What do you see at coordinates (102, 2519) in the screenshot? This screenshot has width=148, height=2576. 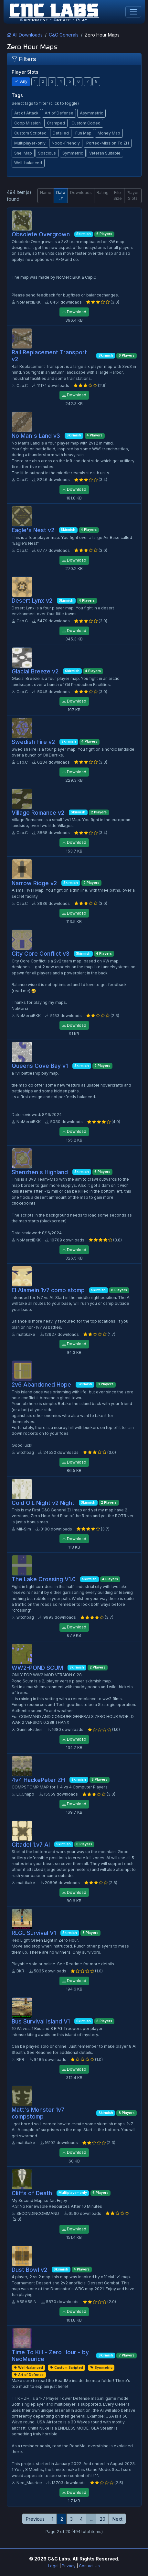 I see `20` at bounding box center [102, 2519].